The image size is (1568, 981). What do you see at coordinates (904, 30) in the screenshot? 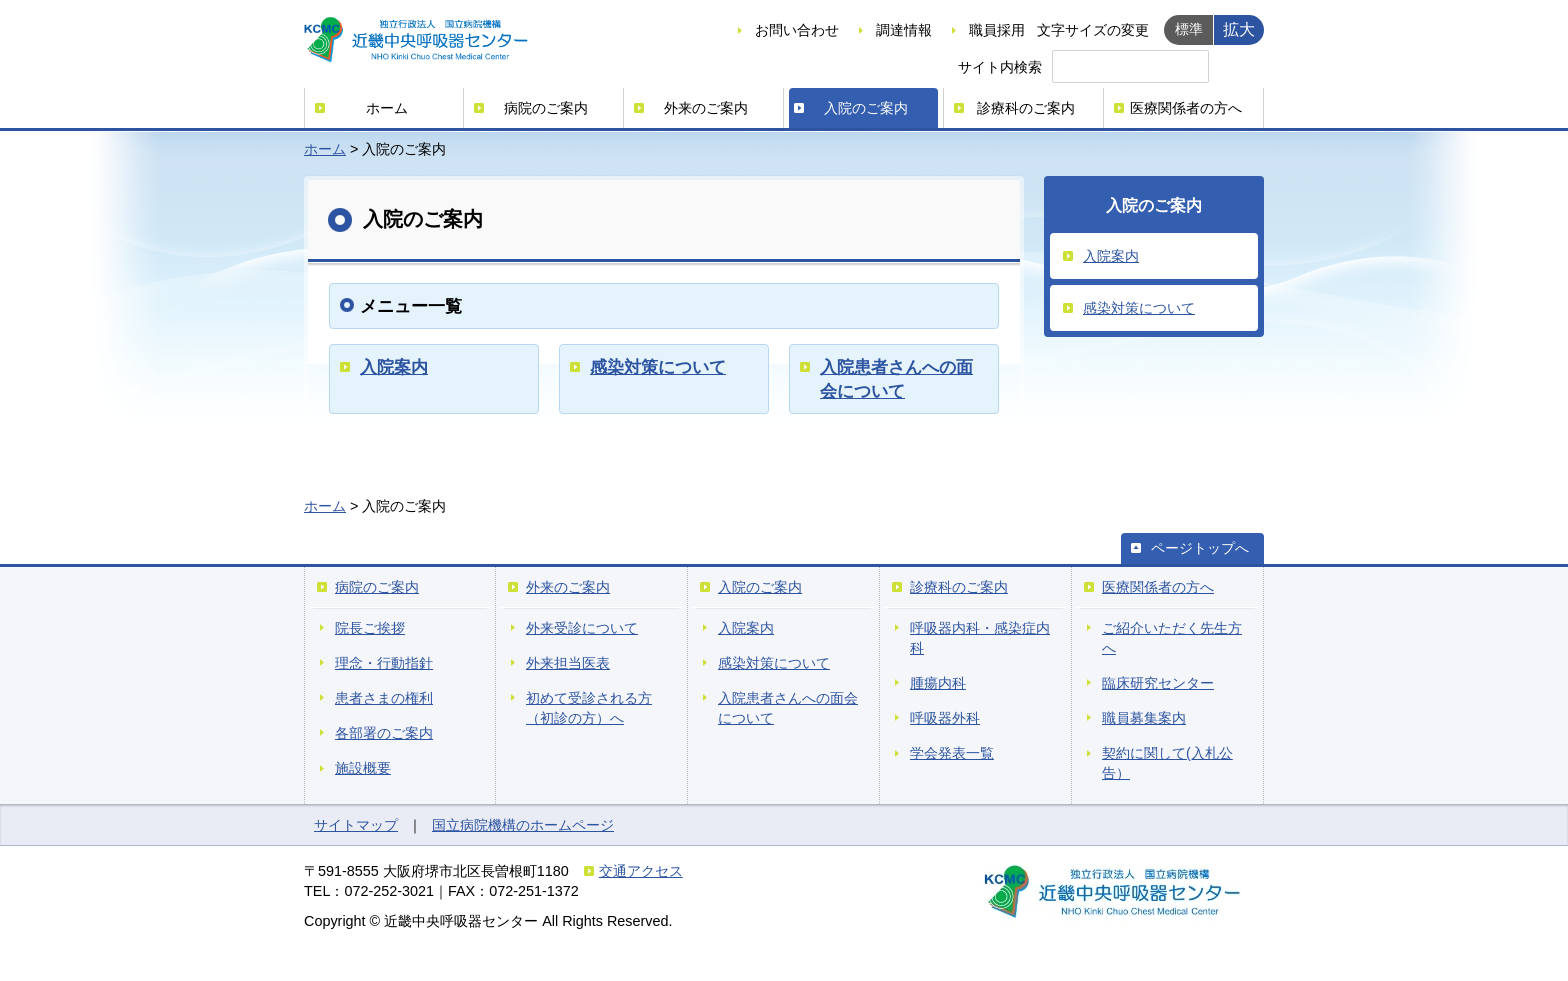
I see `調達情報` at bounding box center [904, 30].